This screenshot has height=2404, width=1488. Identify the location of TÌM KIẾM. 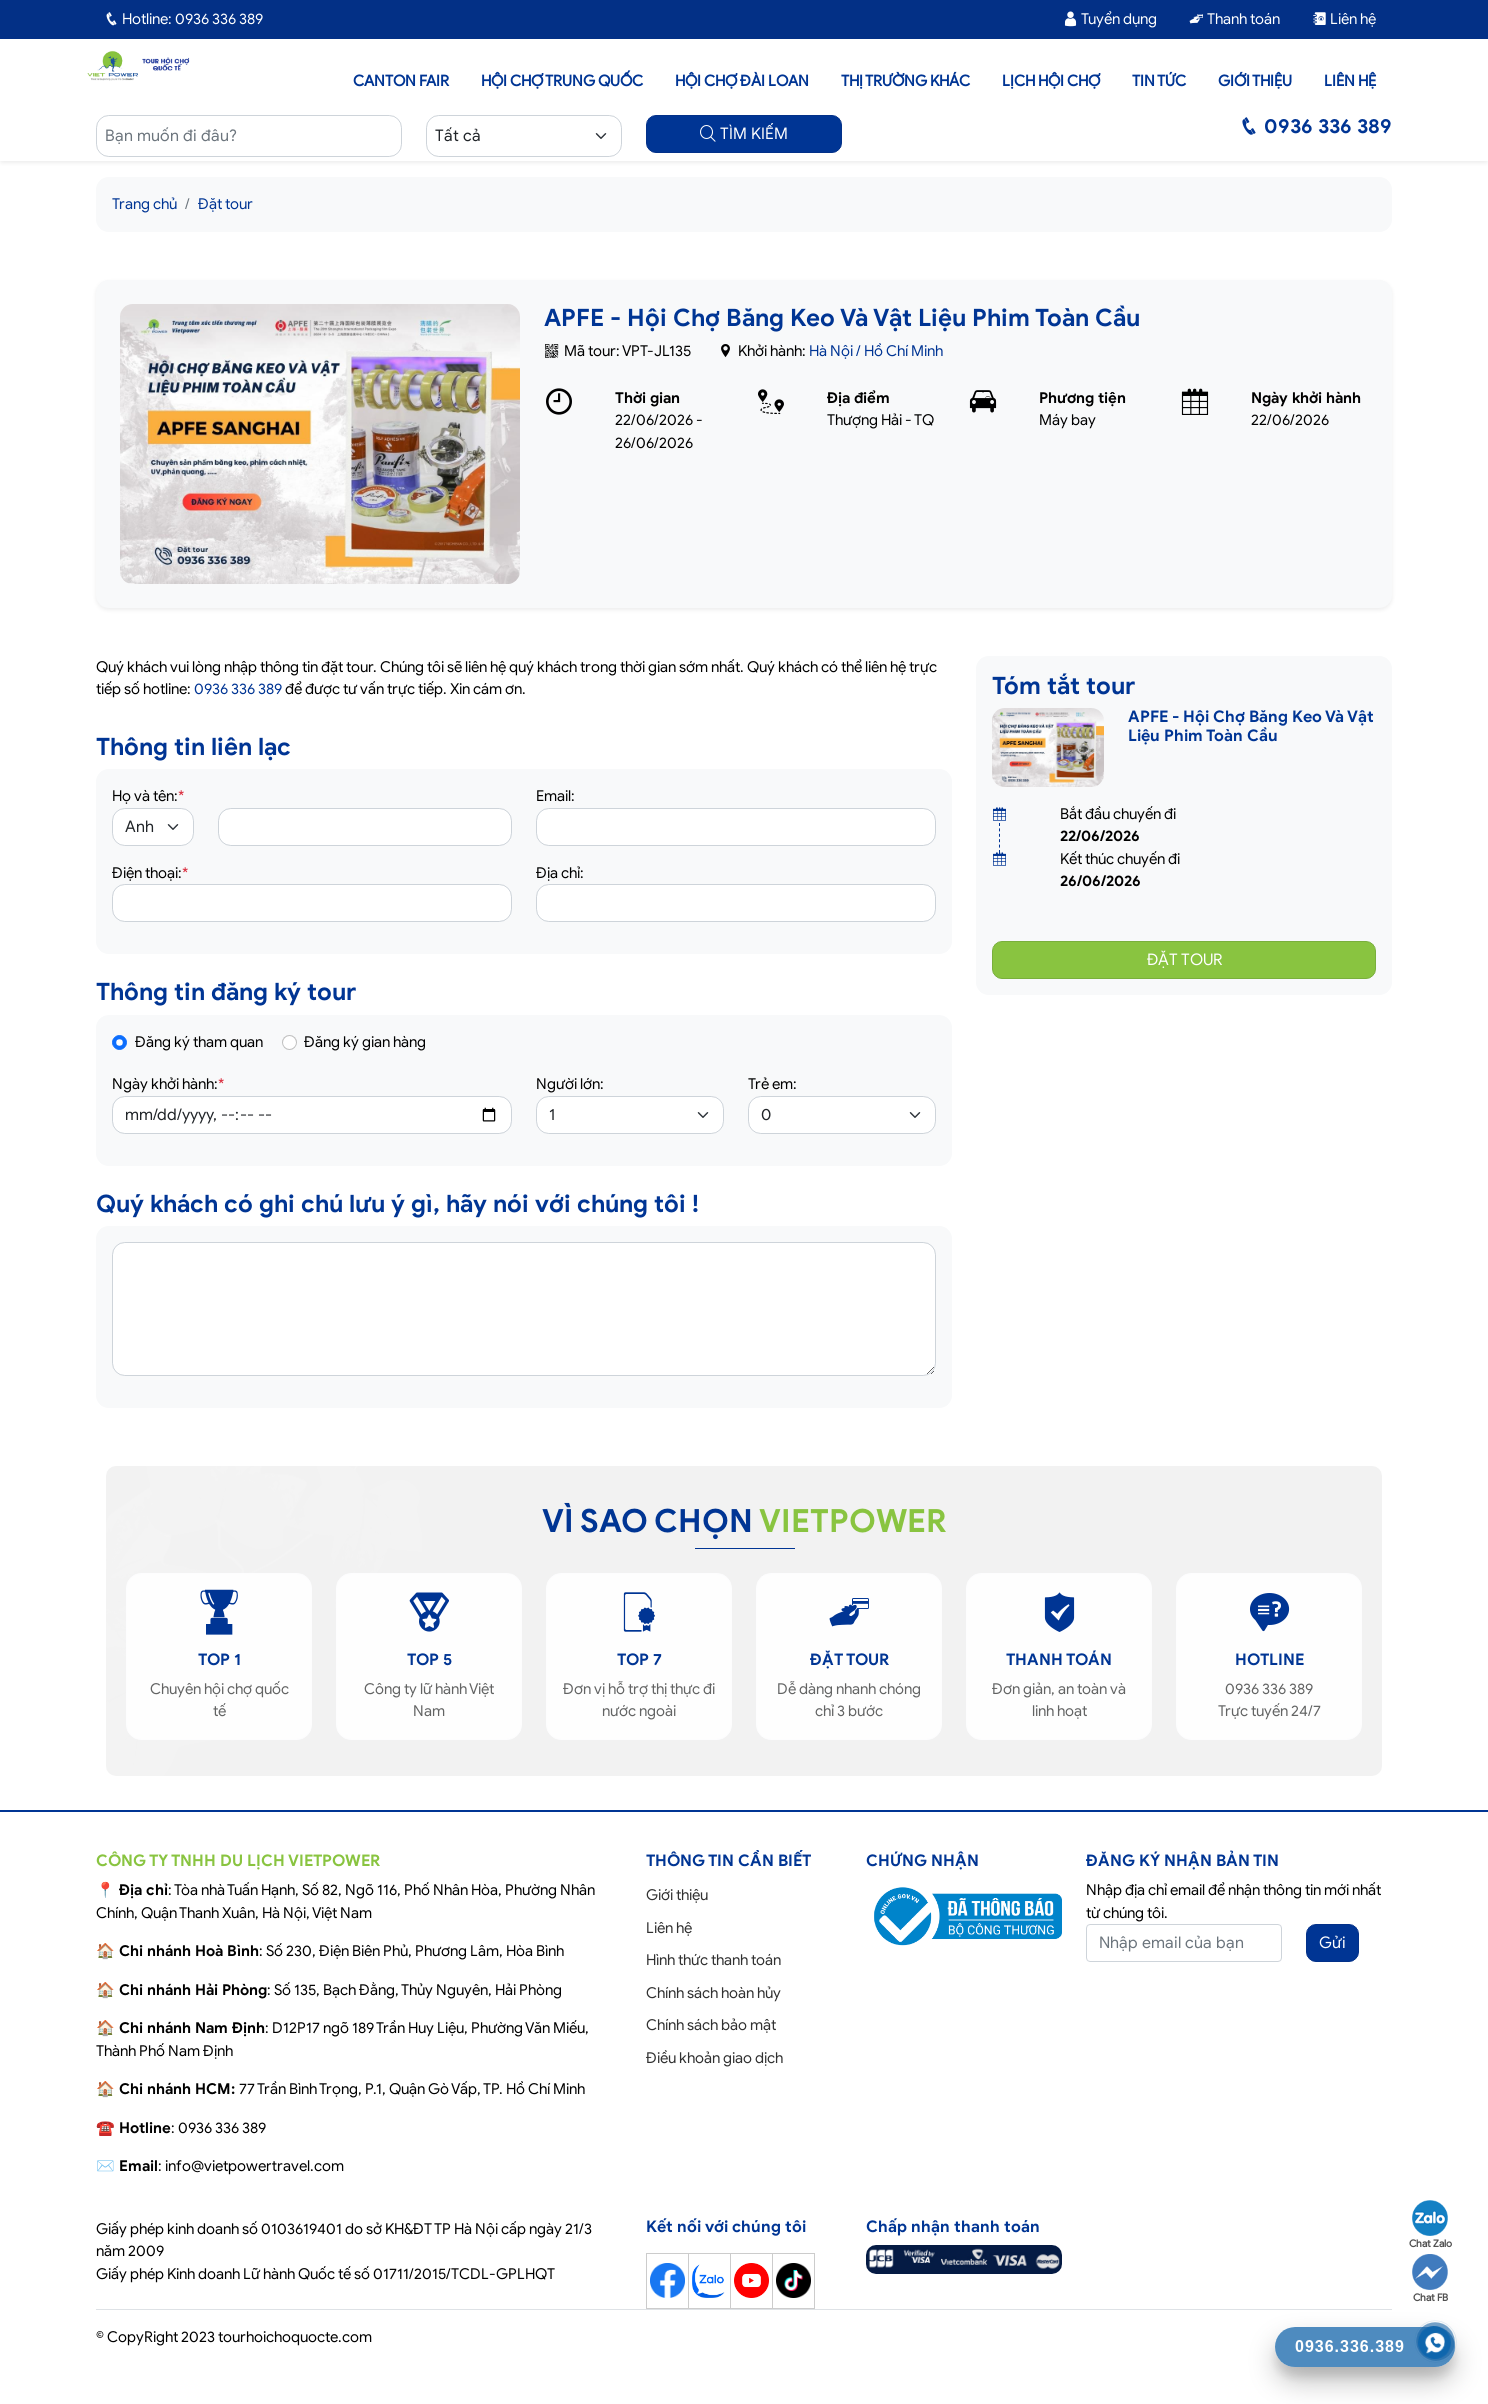
(744, 134).